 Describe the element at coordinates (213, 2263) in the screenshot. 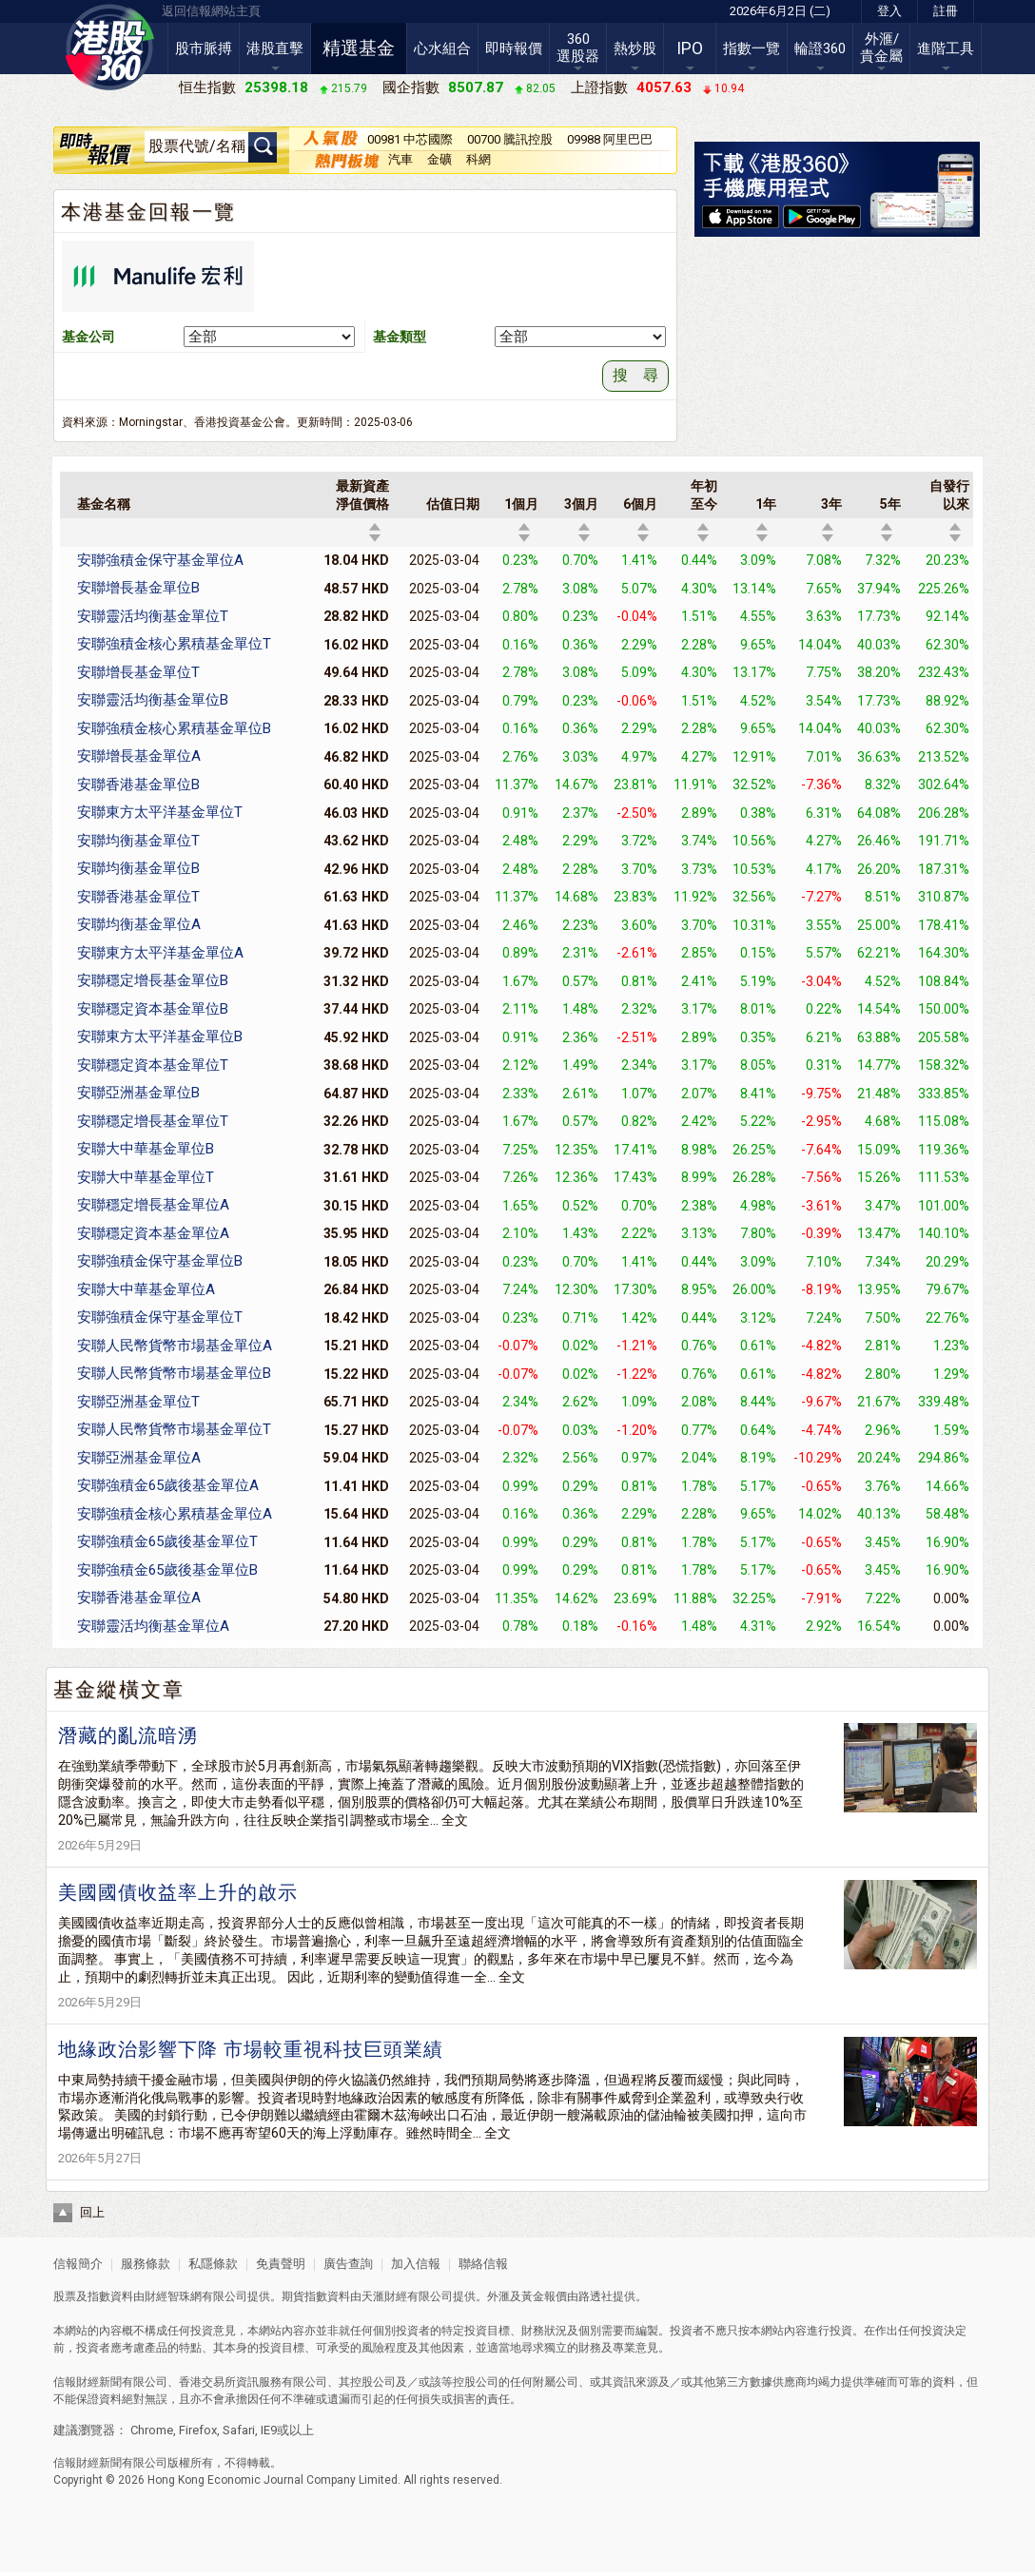

I see `私隱條款` at that location.